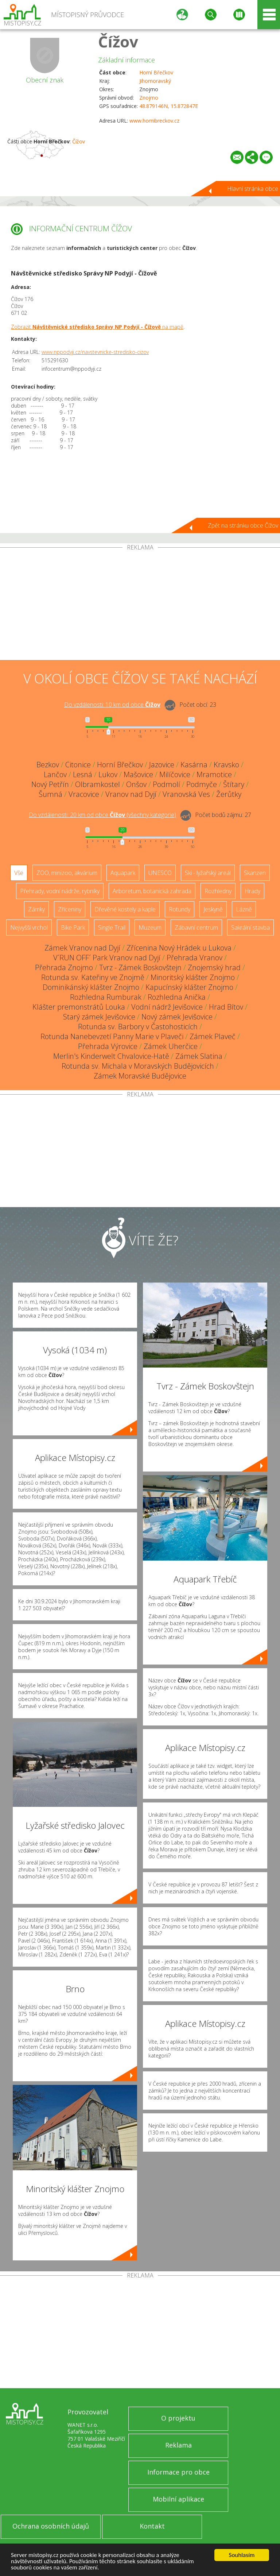  Describe the element at coordinates (179, 948) in the screenshot. I see `Zřícenina Nový Hrádek u Lukova` at that location.